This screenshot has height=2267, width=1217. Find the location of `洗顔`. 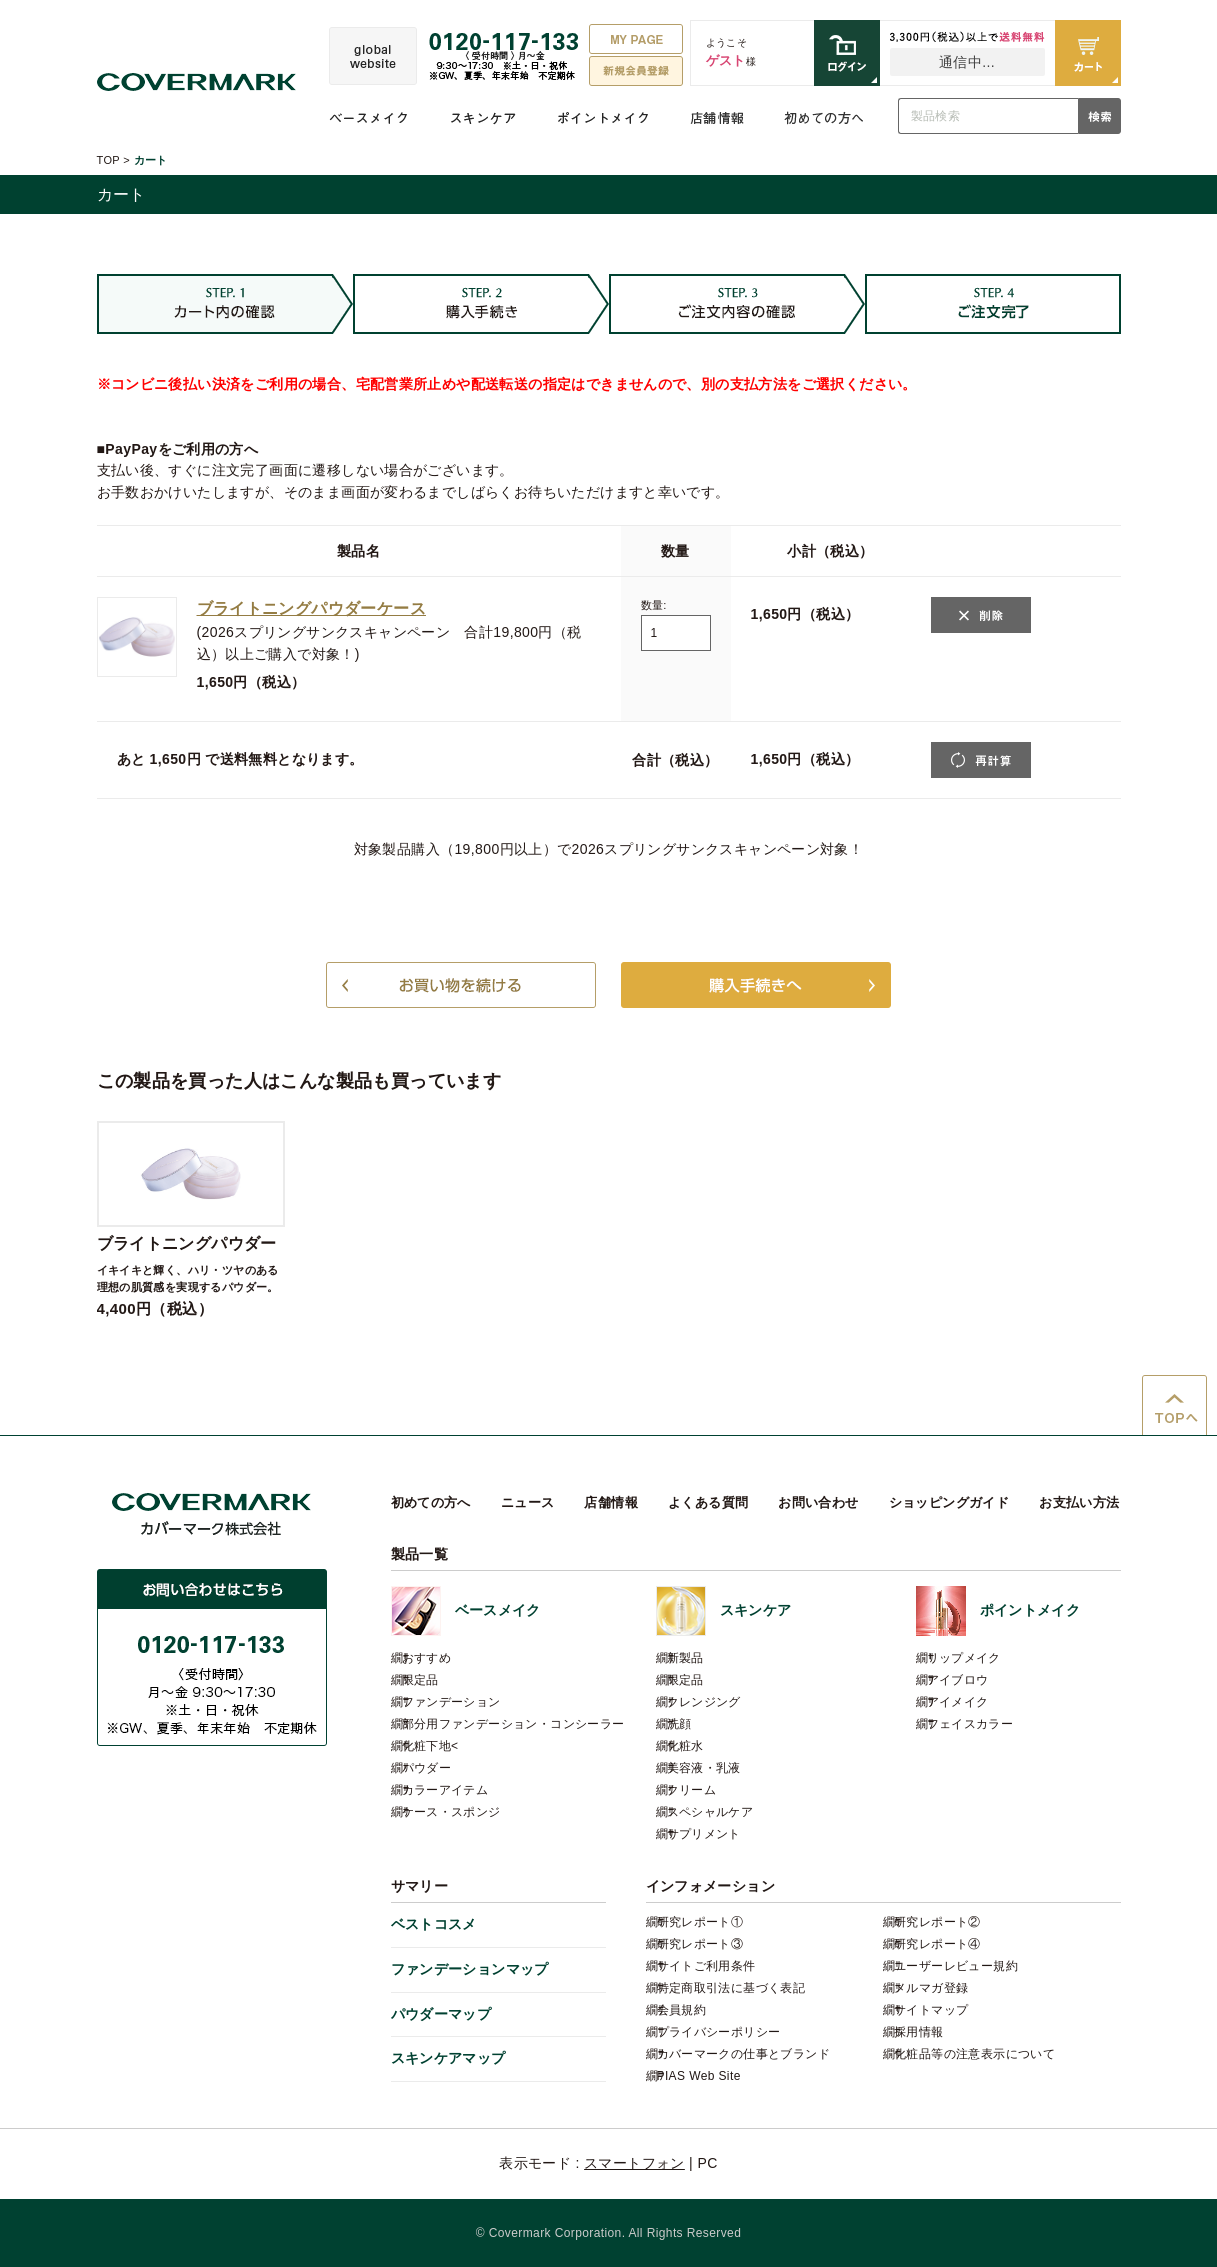

洗顔 is located at coordinates (679, 1724).